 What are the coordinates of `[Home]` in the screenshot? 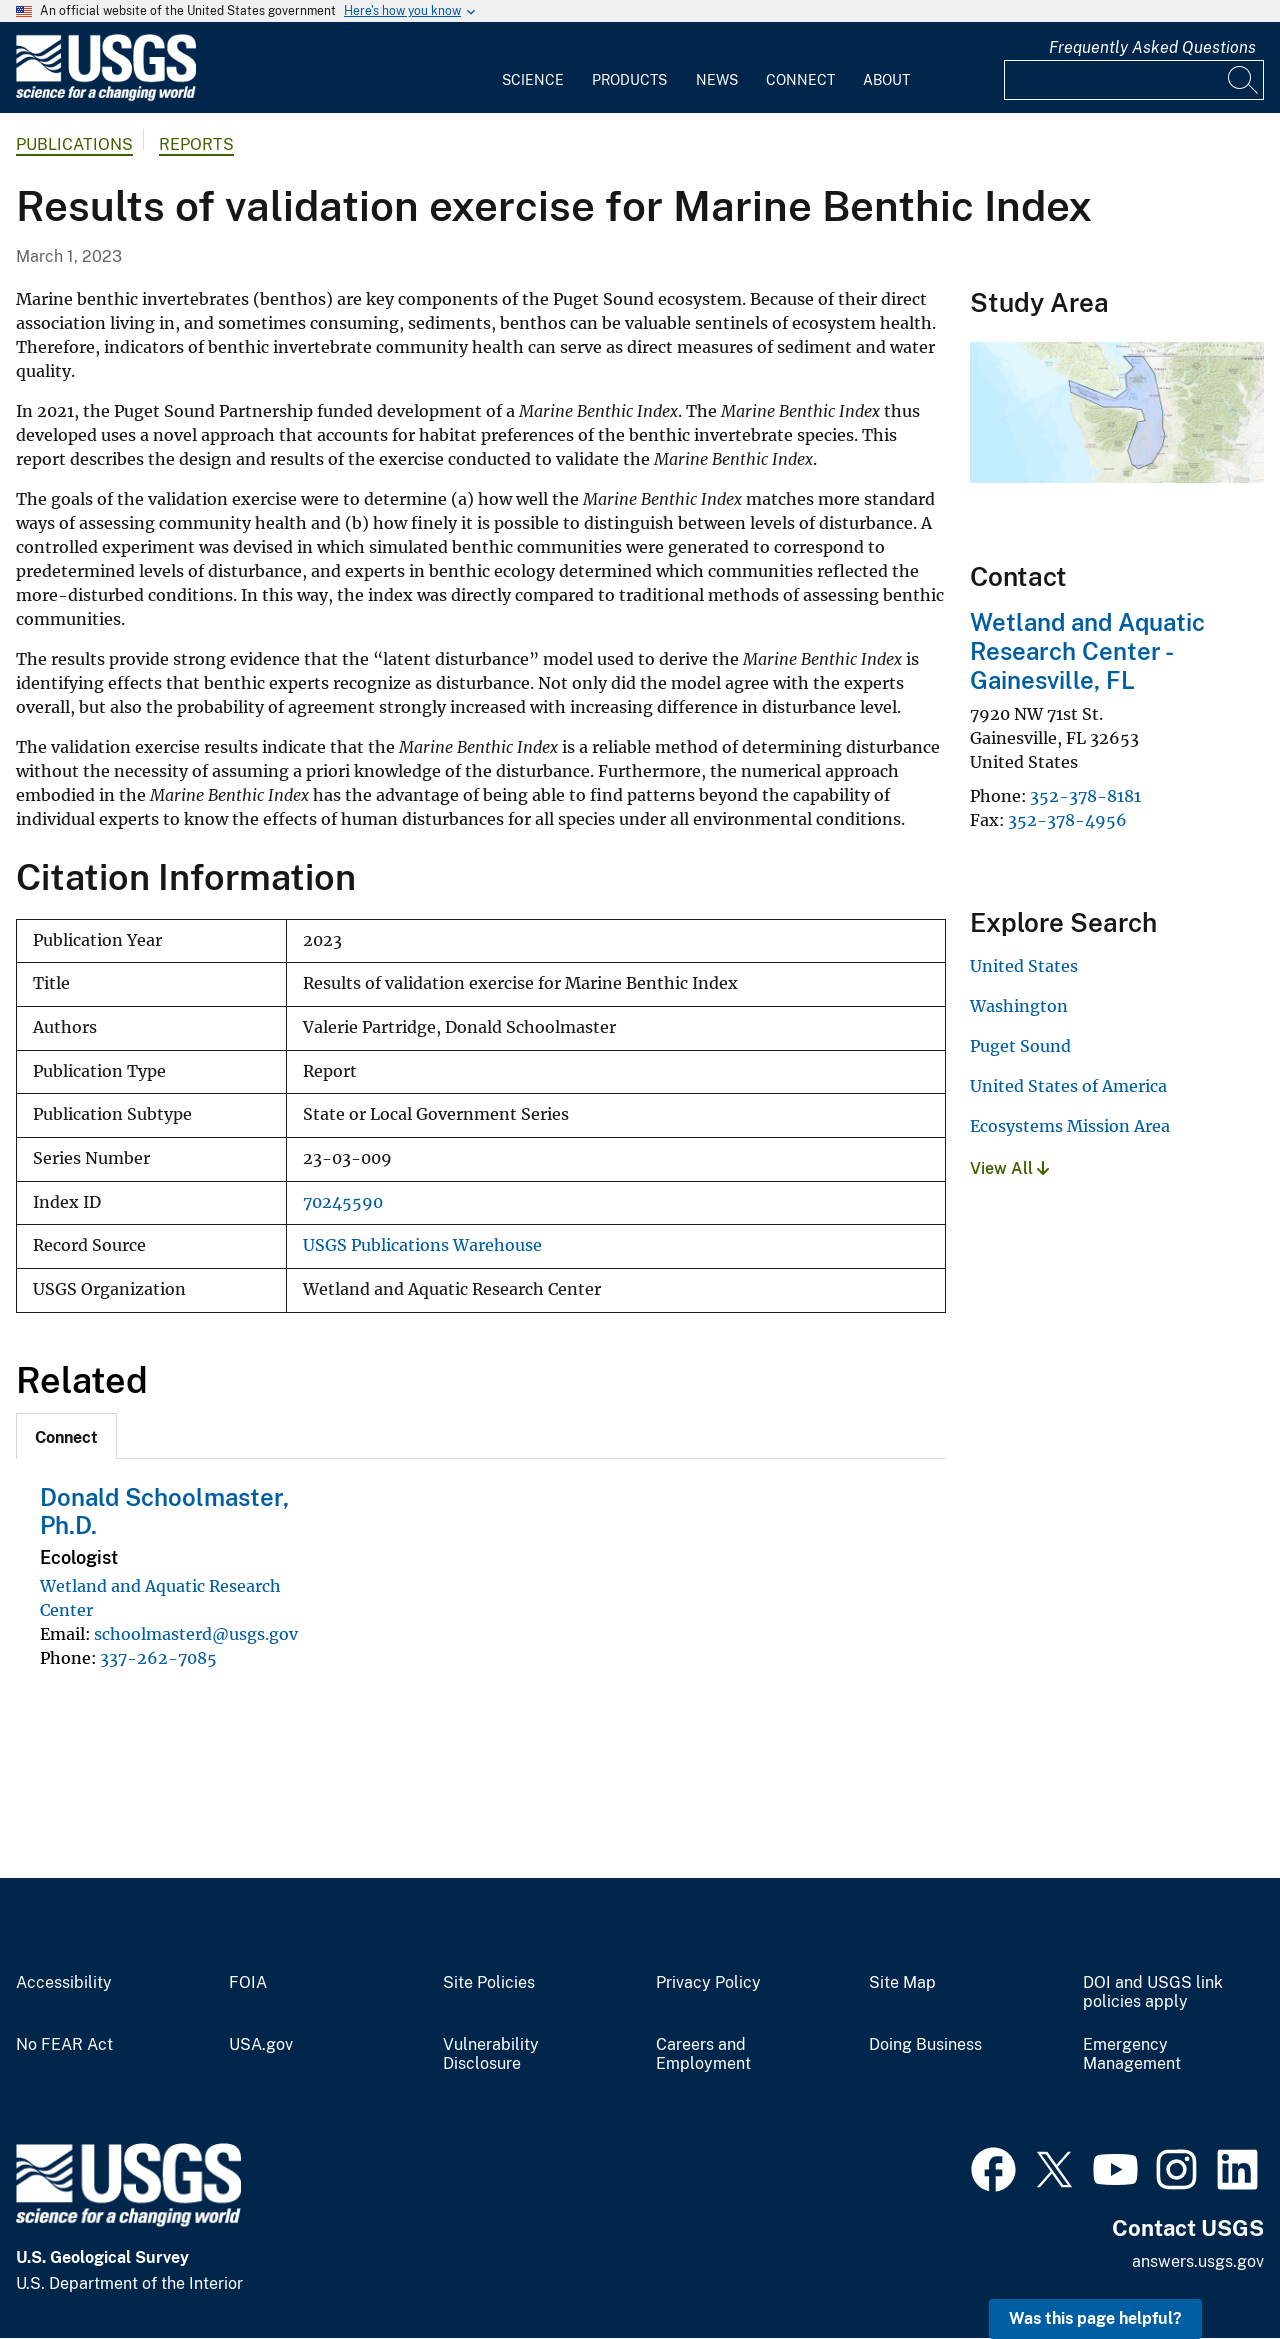 It's located at (106, 96).